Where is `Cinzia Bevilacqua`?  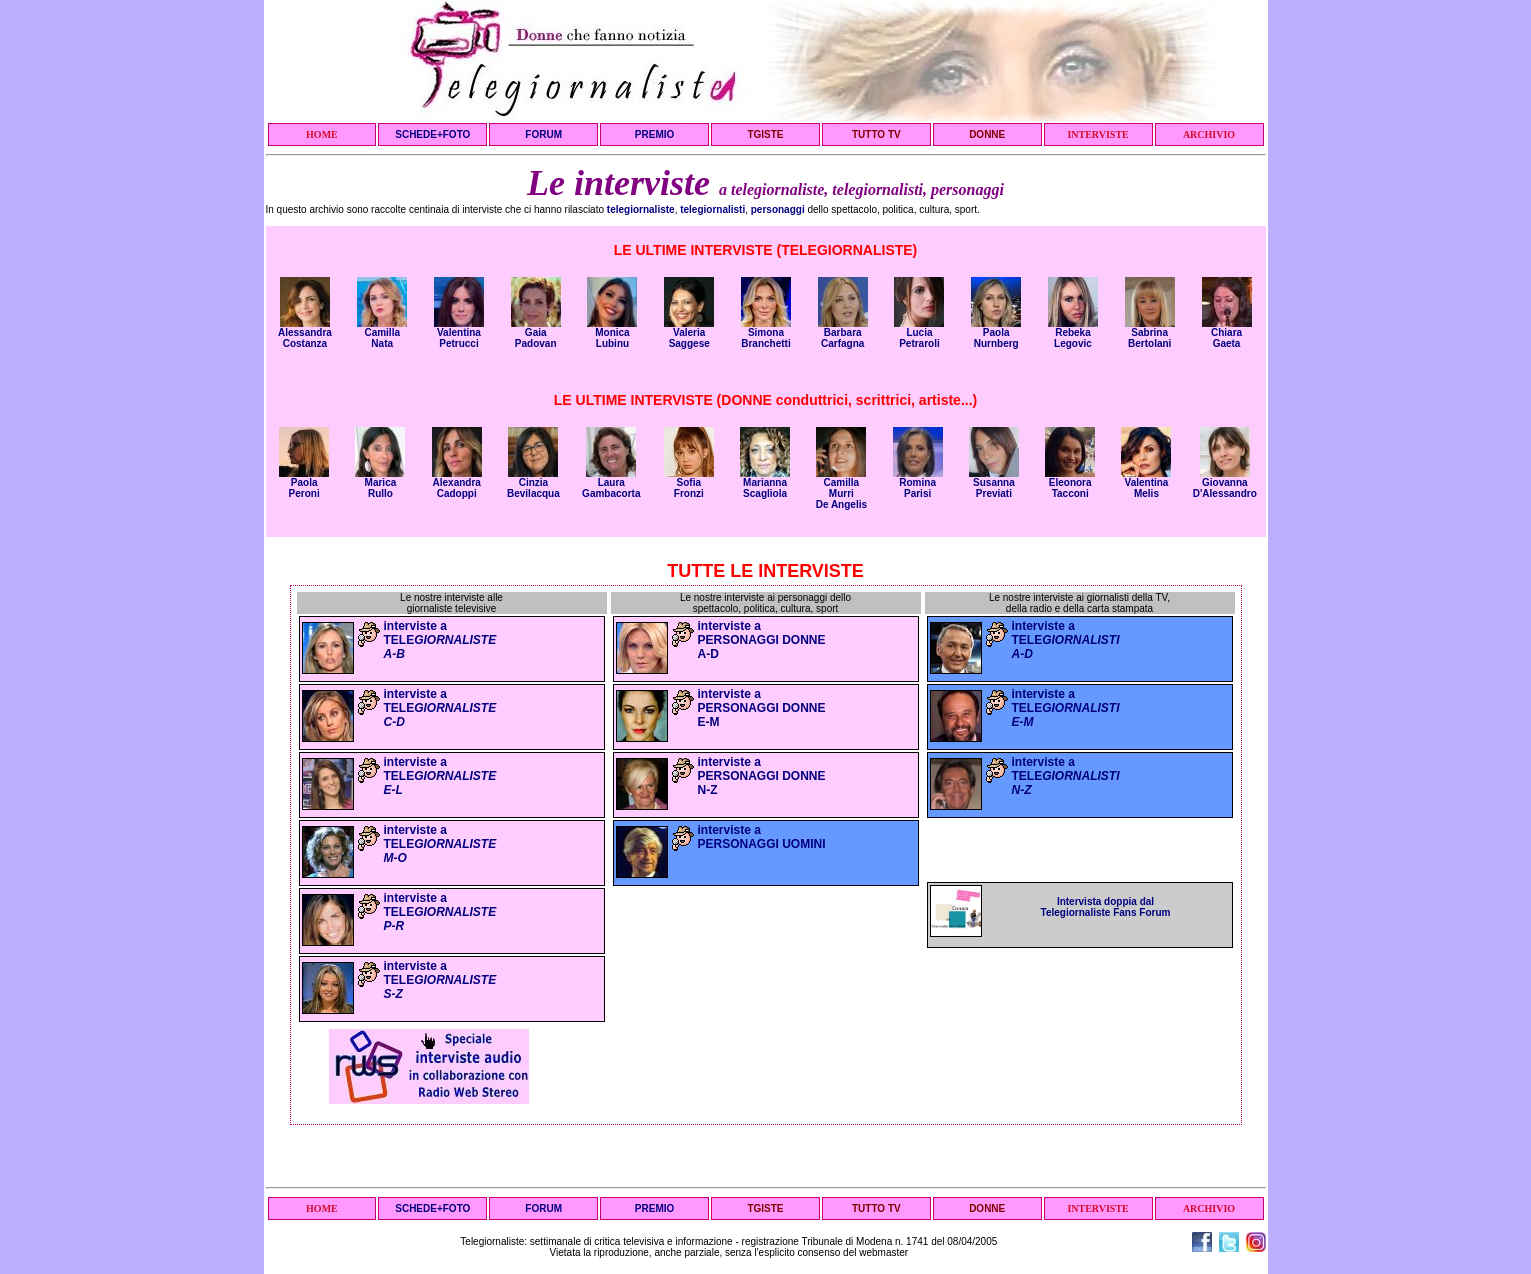
Cinzia Bevilacqua is located at coordinates (533, 483).